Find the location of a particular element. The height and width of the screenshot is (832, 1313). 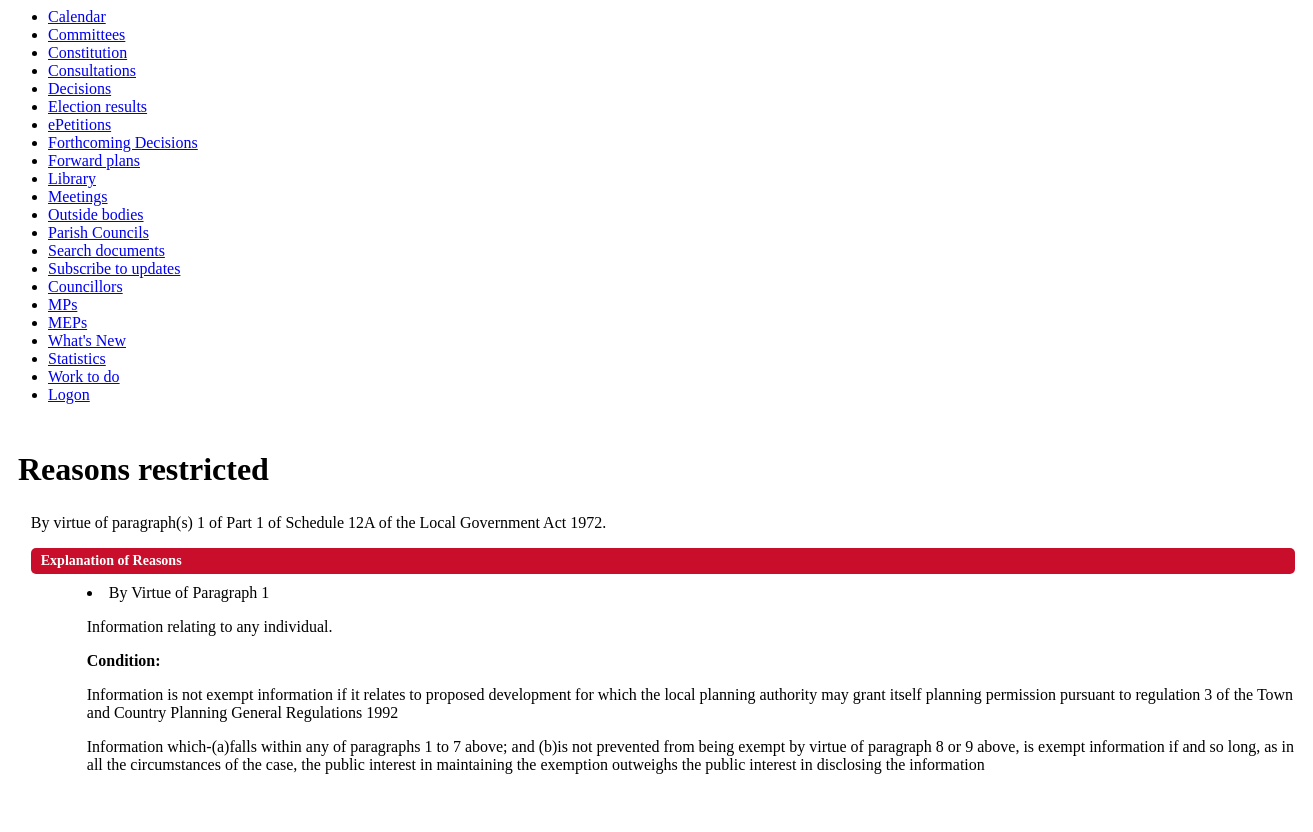

MPs is located at coordinates (62, 304).